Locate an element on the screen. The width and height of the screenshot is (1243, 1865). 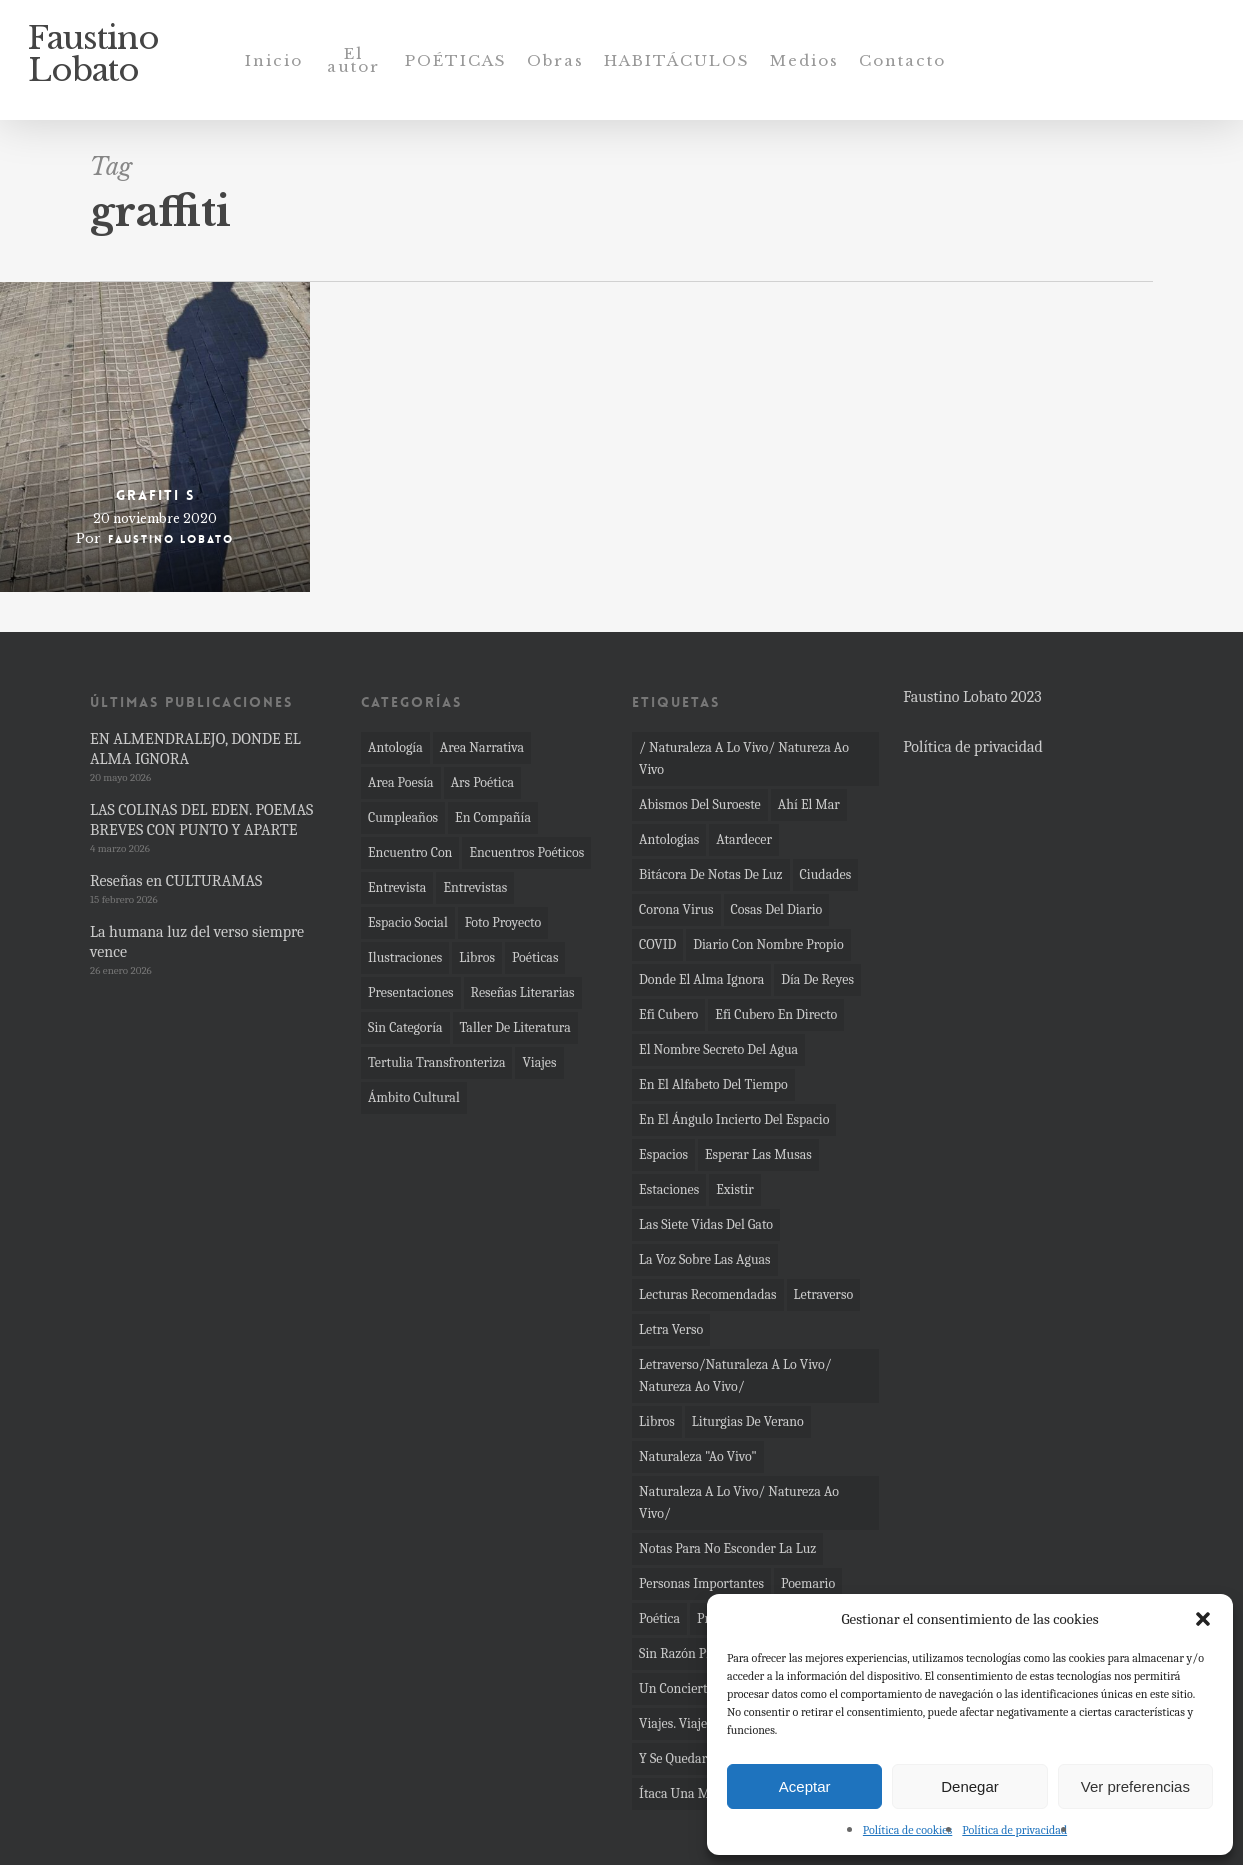
Lecturas recomendadas [Lecturas recomendadas (2 elementos)] is located at coordinates (707, 1294).